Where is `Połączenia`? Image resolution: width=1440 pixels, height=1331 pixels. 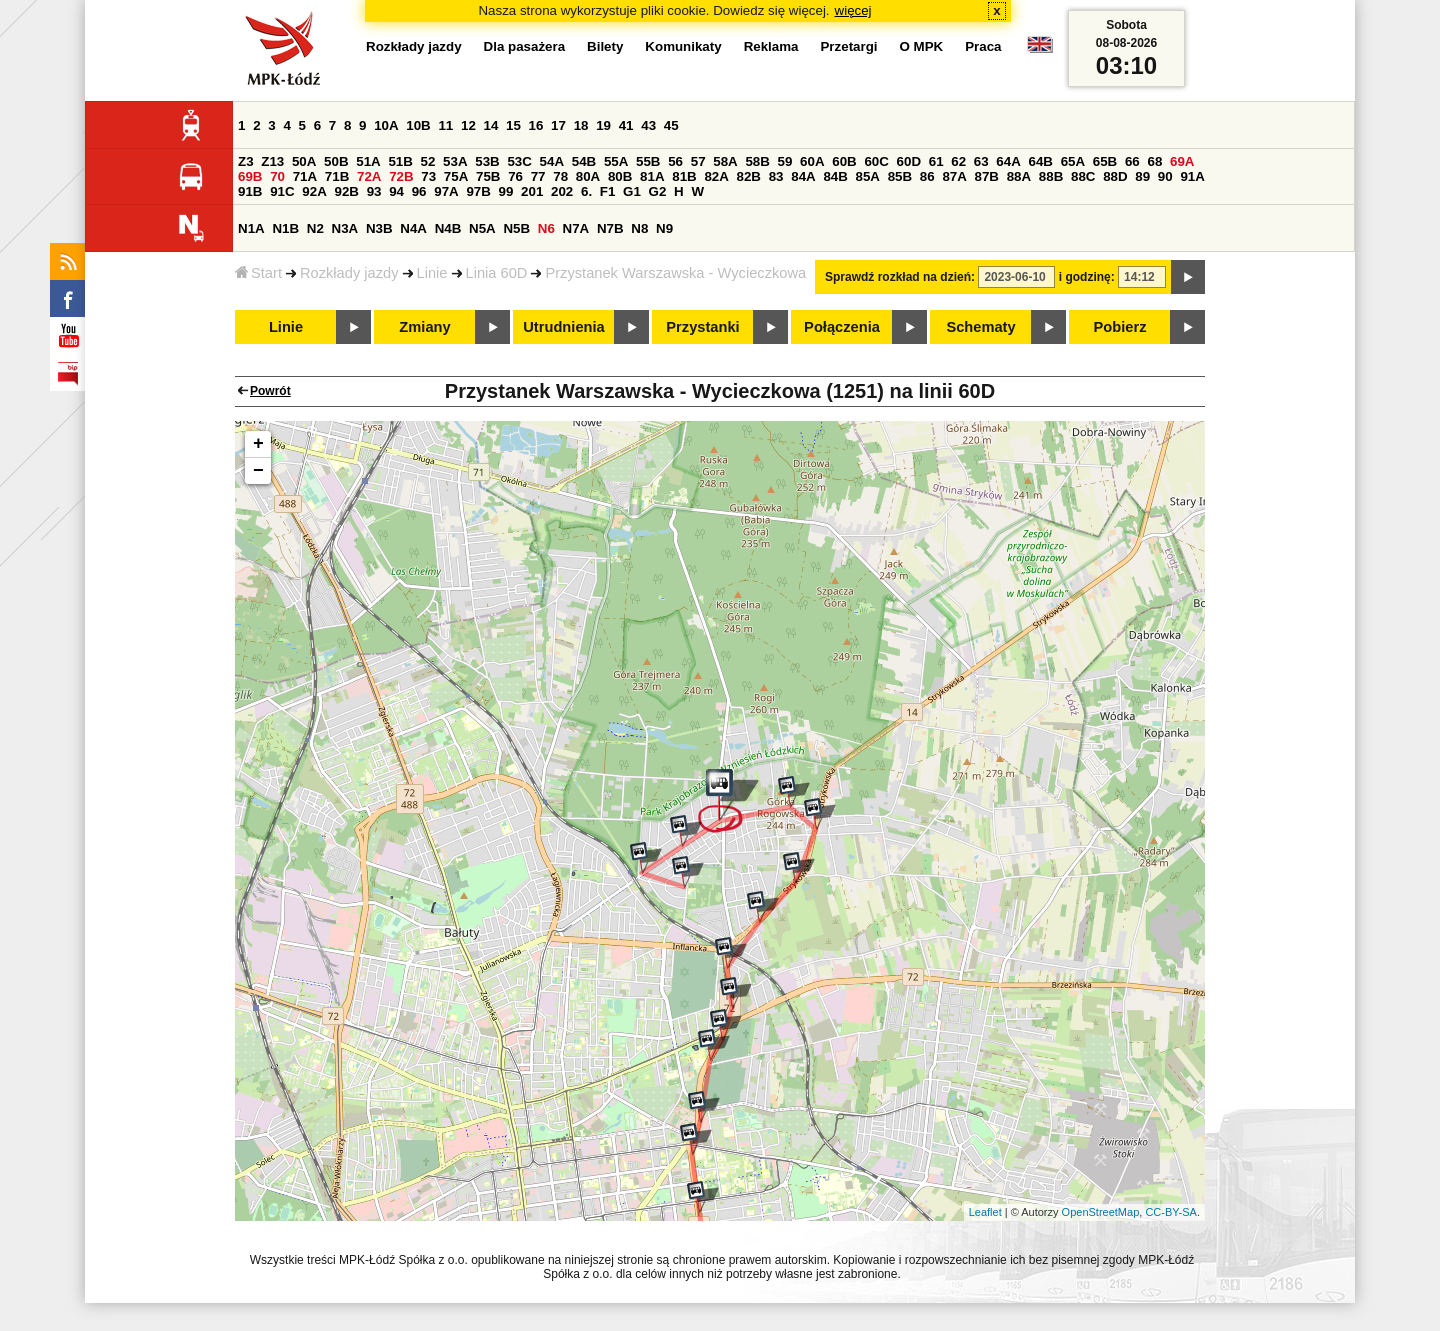 Połączenia is located at coordinates (842, 327).